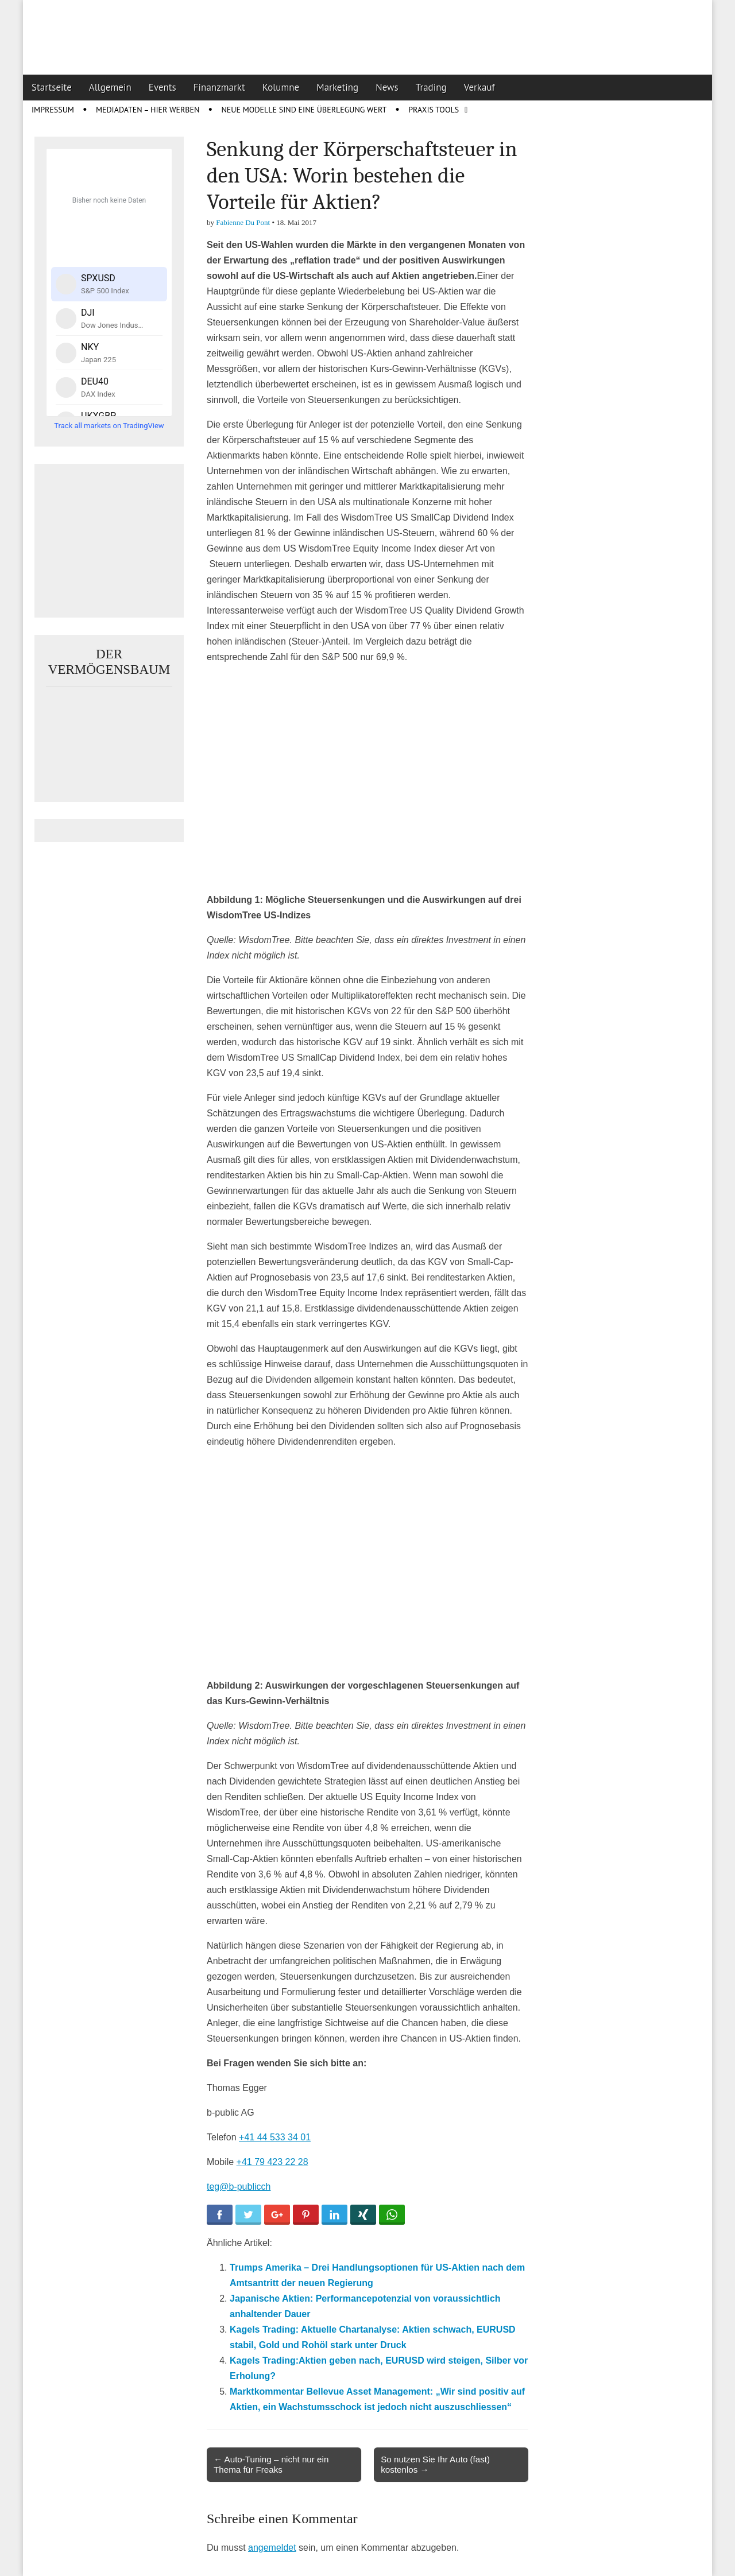 Image resolution: width=735 pixels, height=2576 pixels. Describe the element at coordinates (53, 109) in the screenshot. I see `Impressum` at that location.